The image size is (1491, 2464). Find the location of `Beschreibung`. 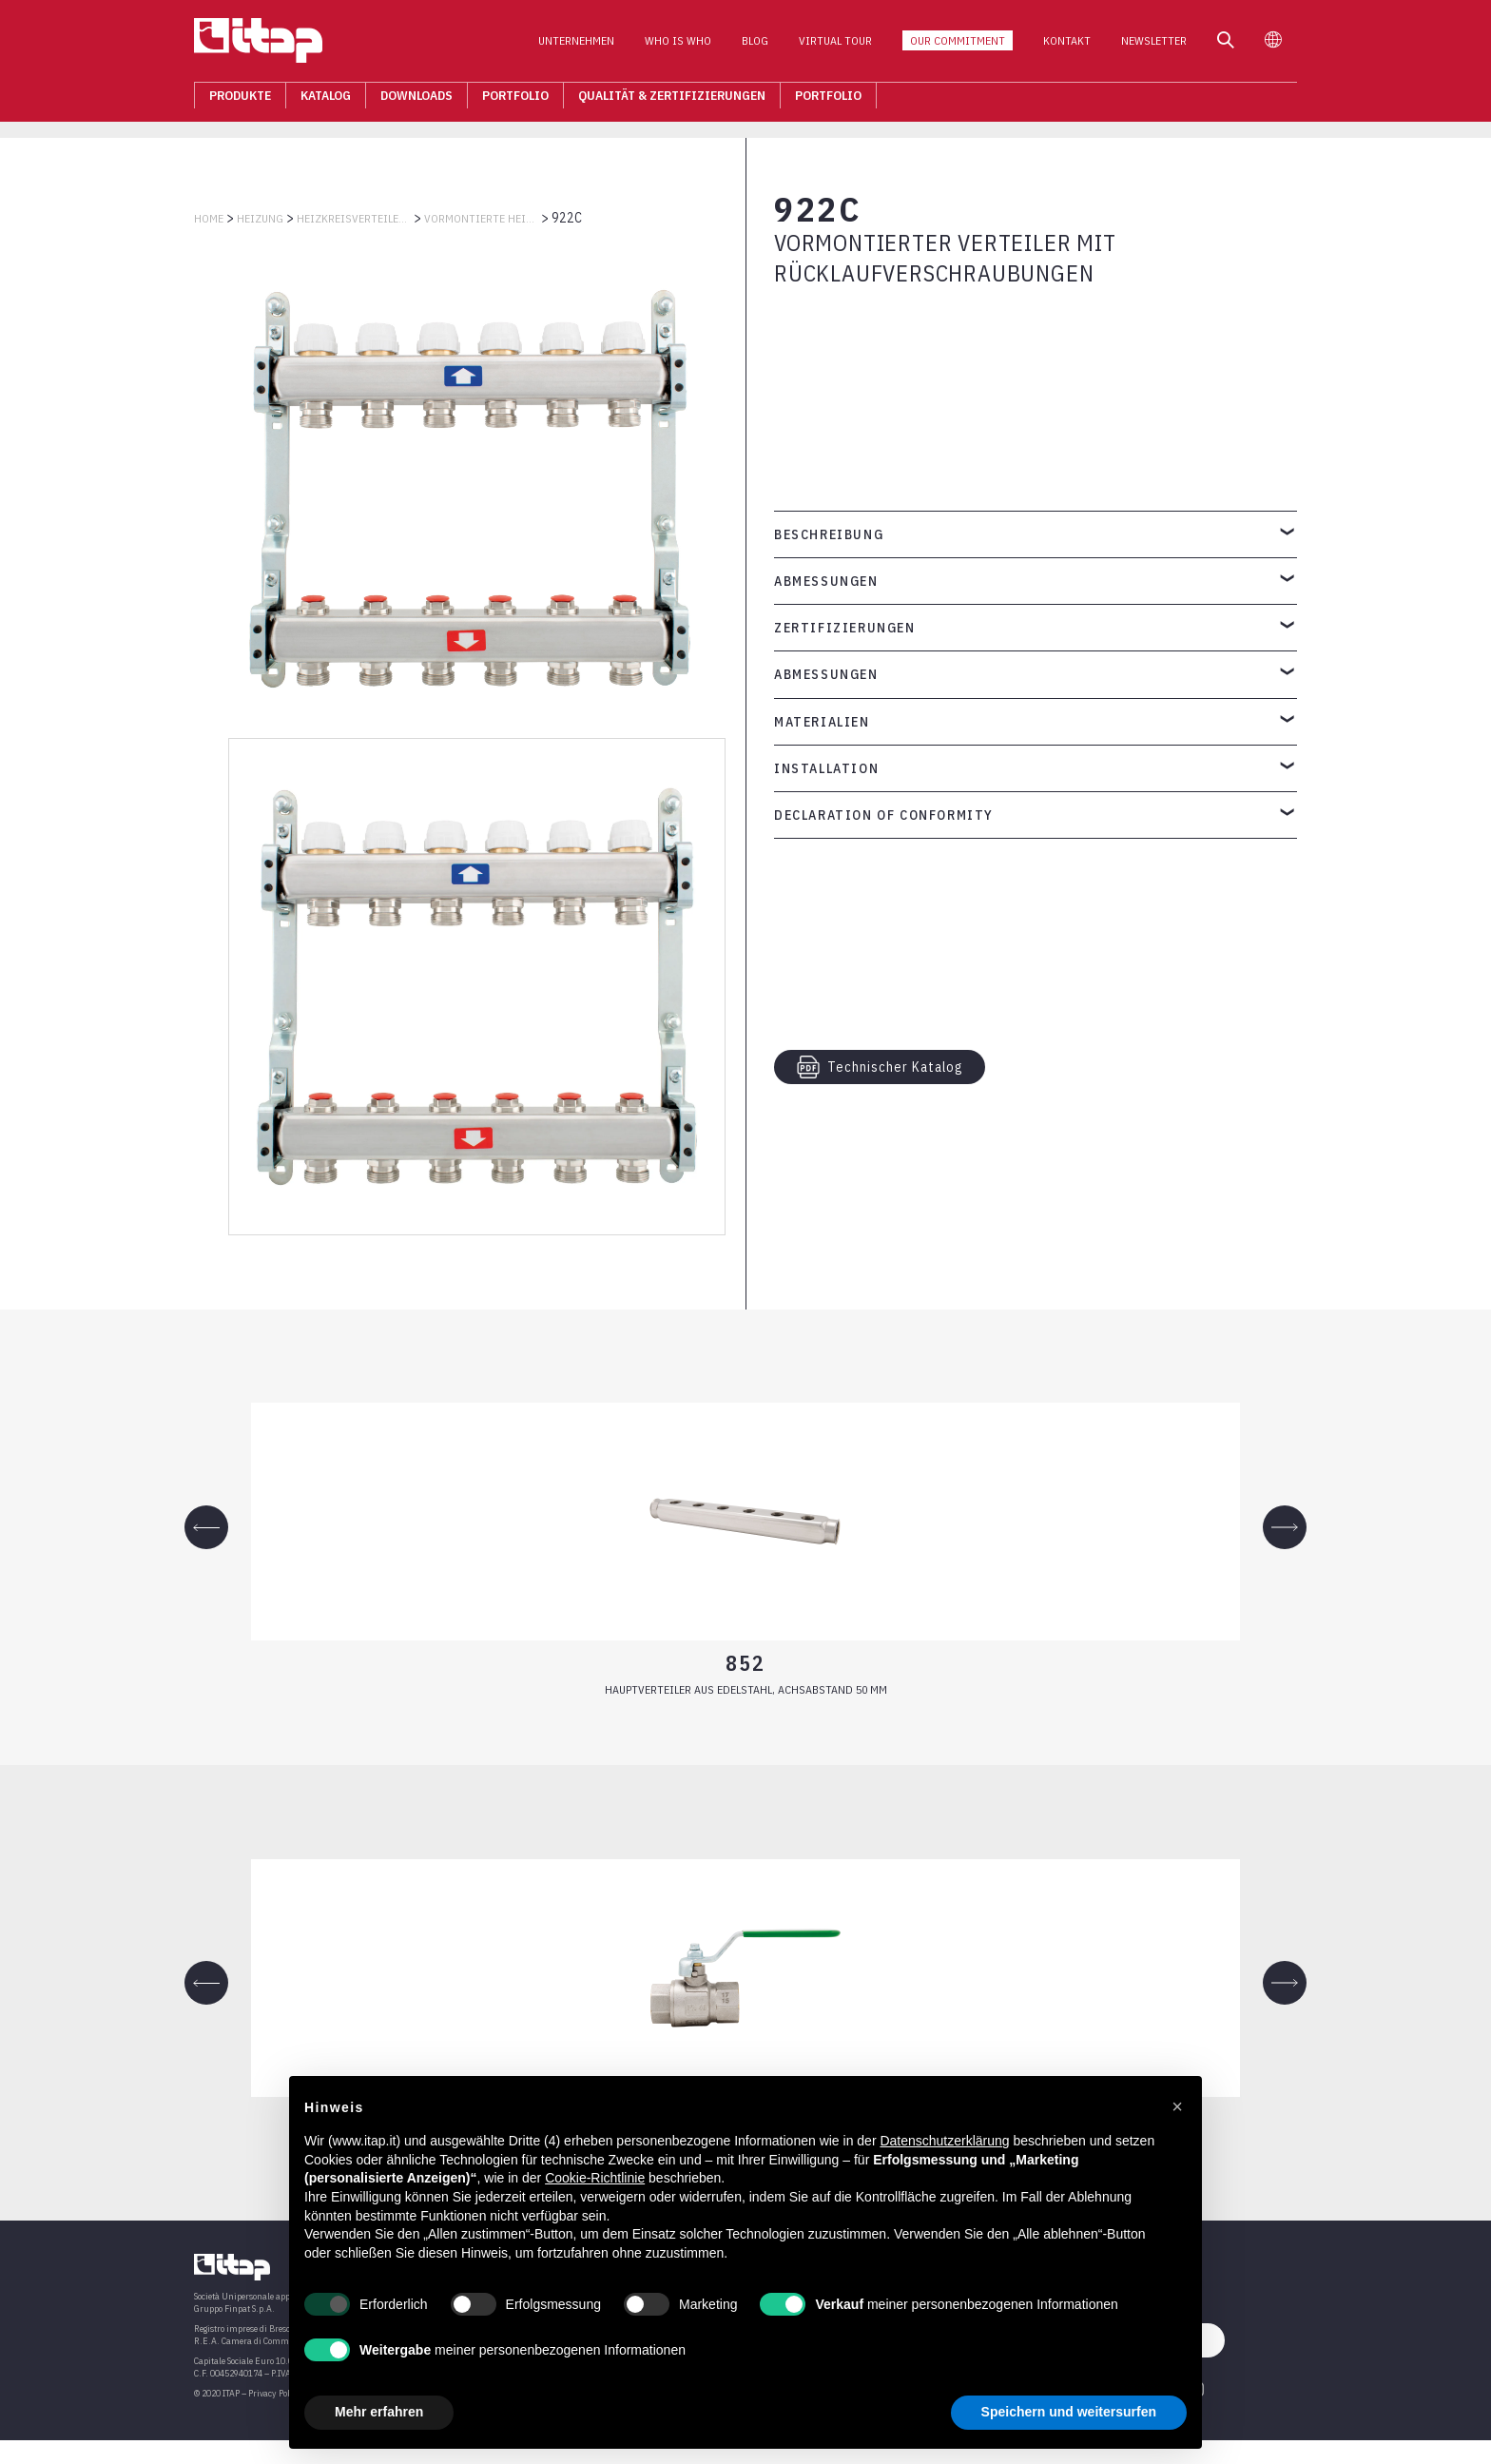

Beschreibung is located at coordinates (828, 534).